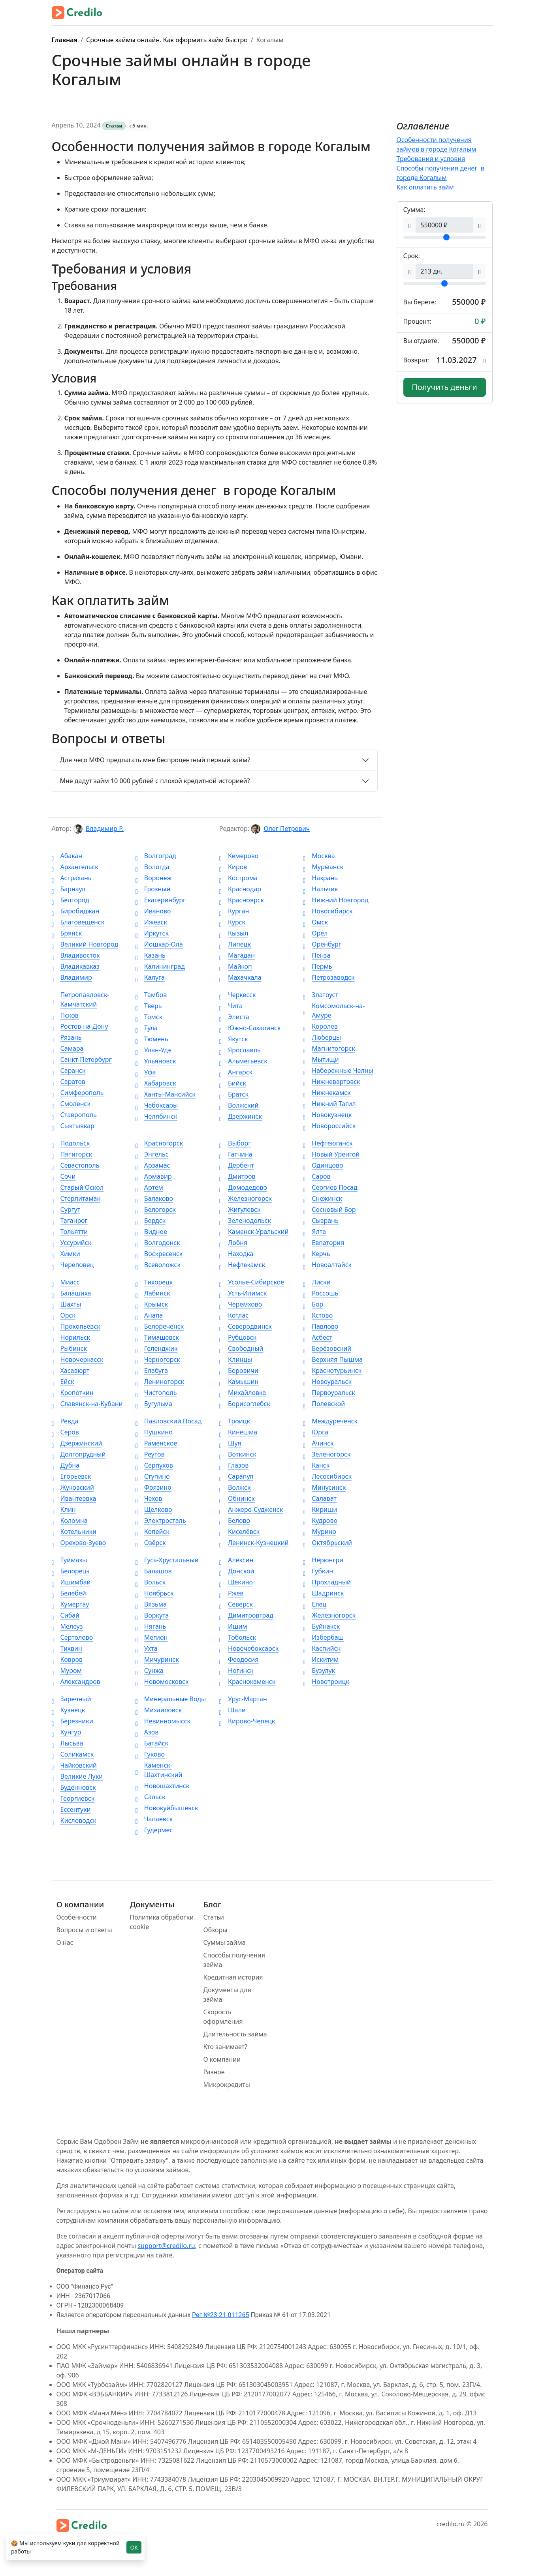  Describe the element at coordinates (146, 1072) in the screenshot. I see `Уфа` at that location.